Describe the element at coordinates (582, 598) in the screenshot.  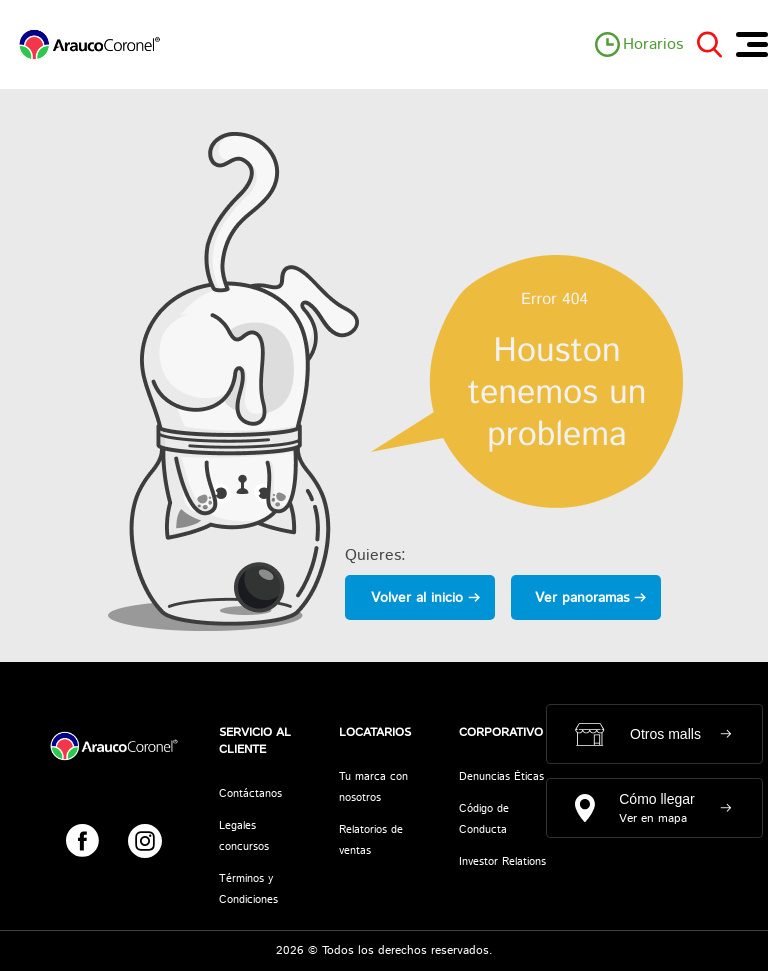
I see `Ver panoramas` at that location.